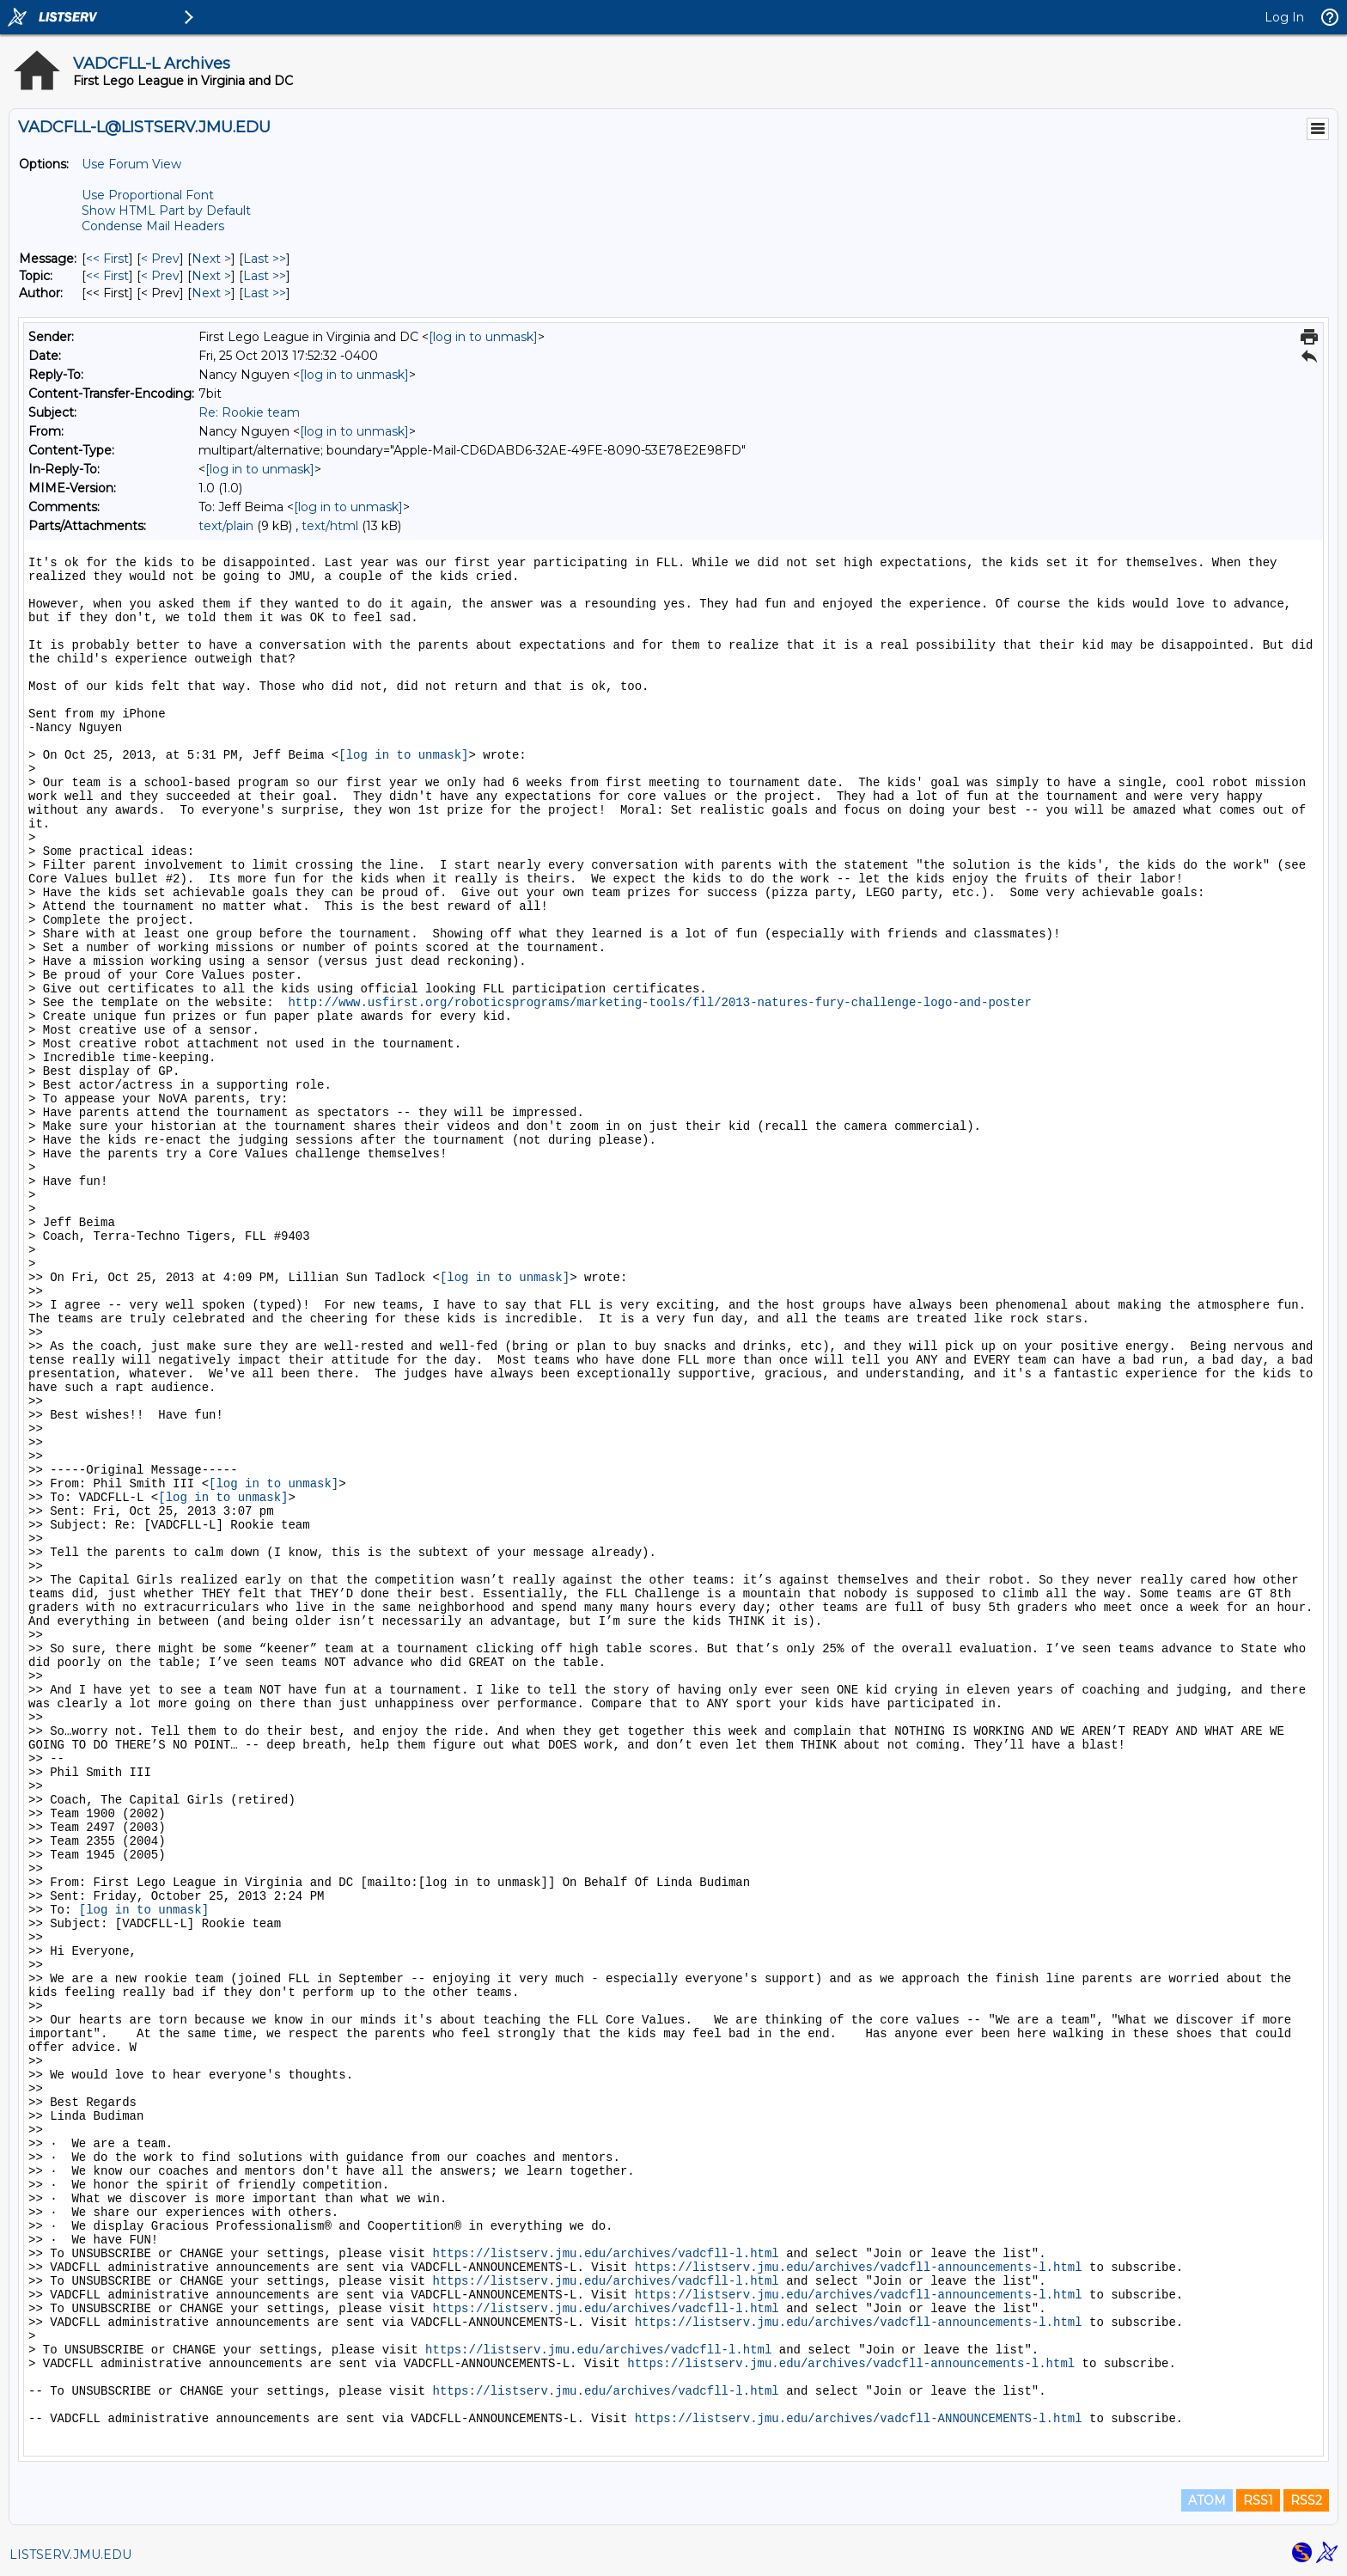 The image size is (1347, 2576). What do you see at coordinates (211, 258) in the screenshot?
I see `Next > [Next Message]` at bounding box center [211, 258].